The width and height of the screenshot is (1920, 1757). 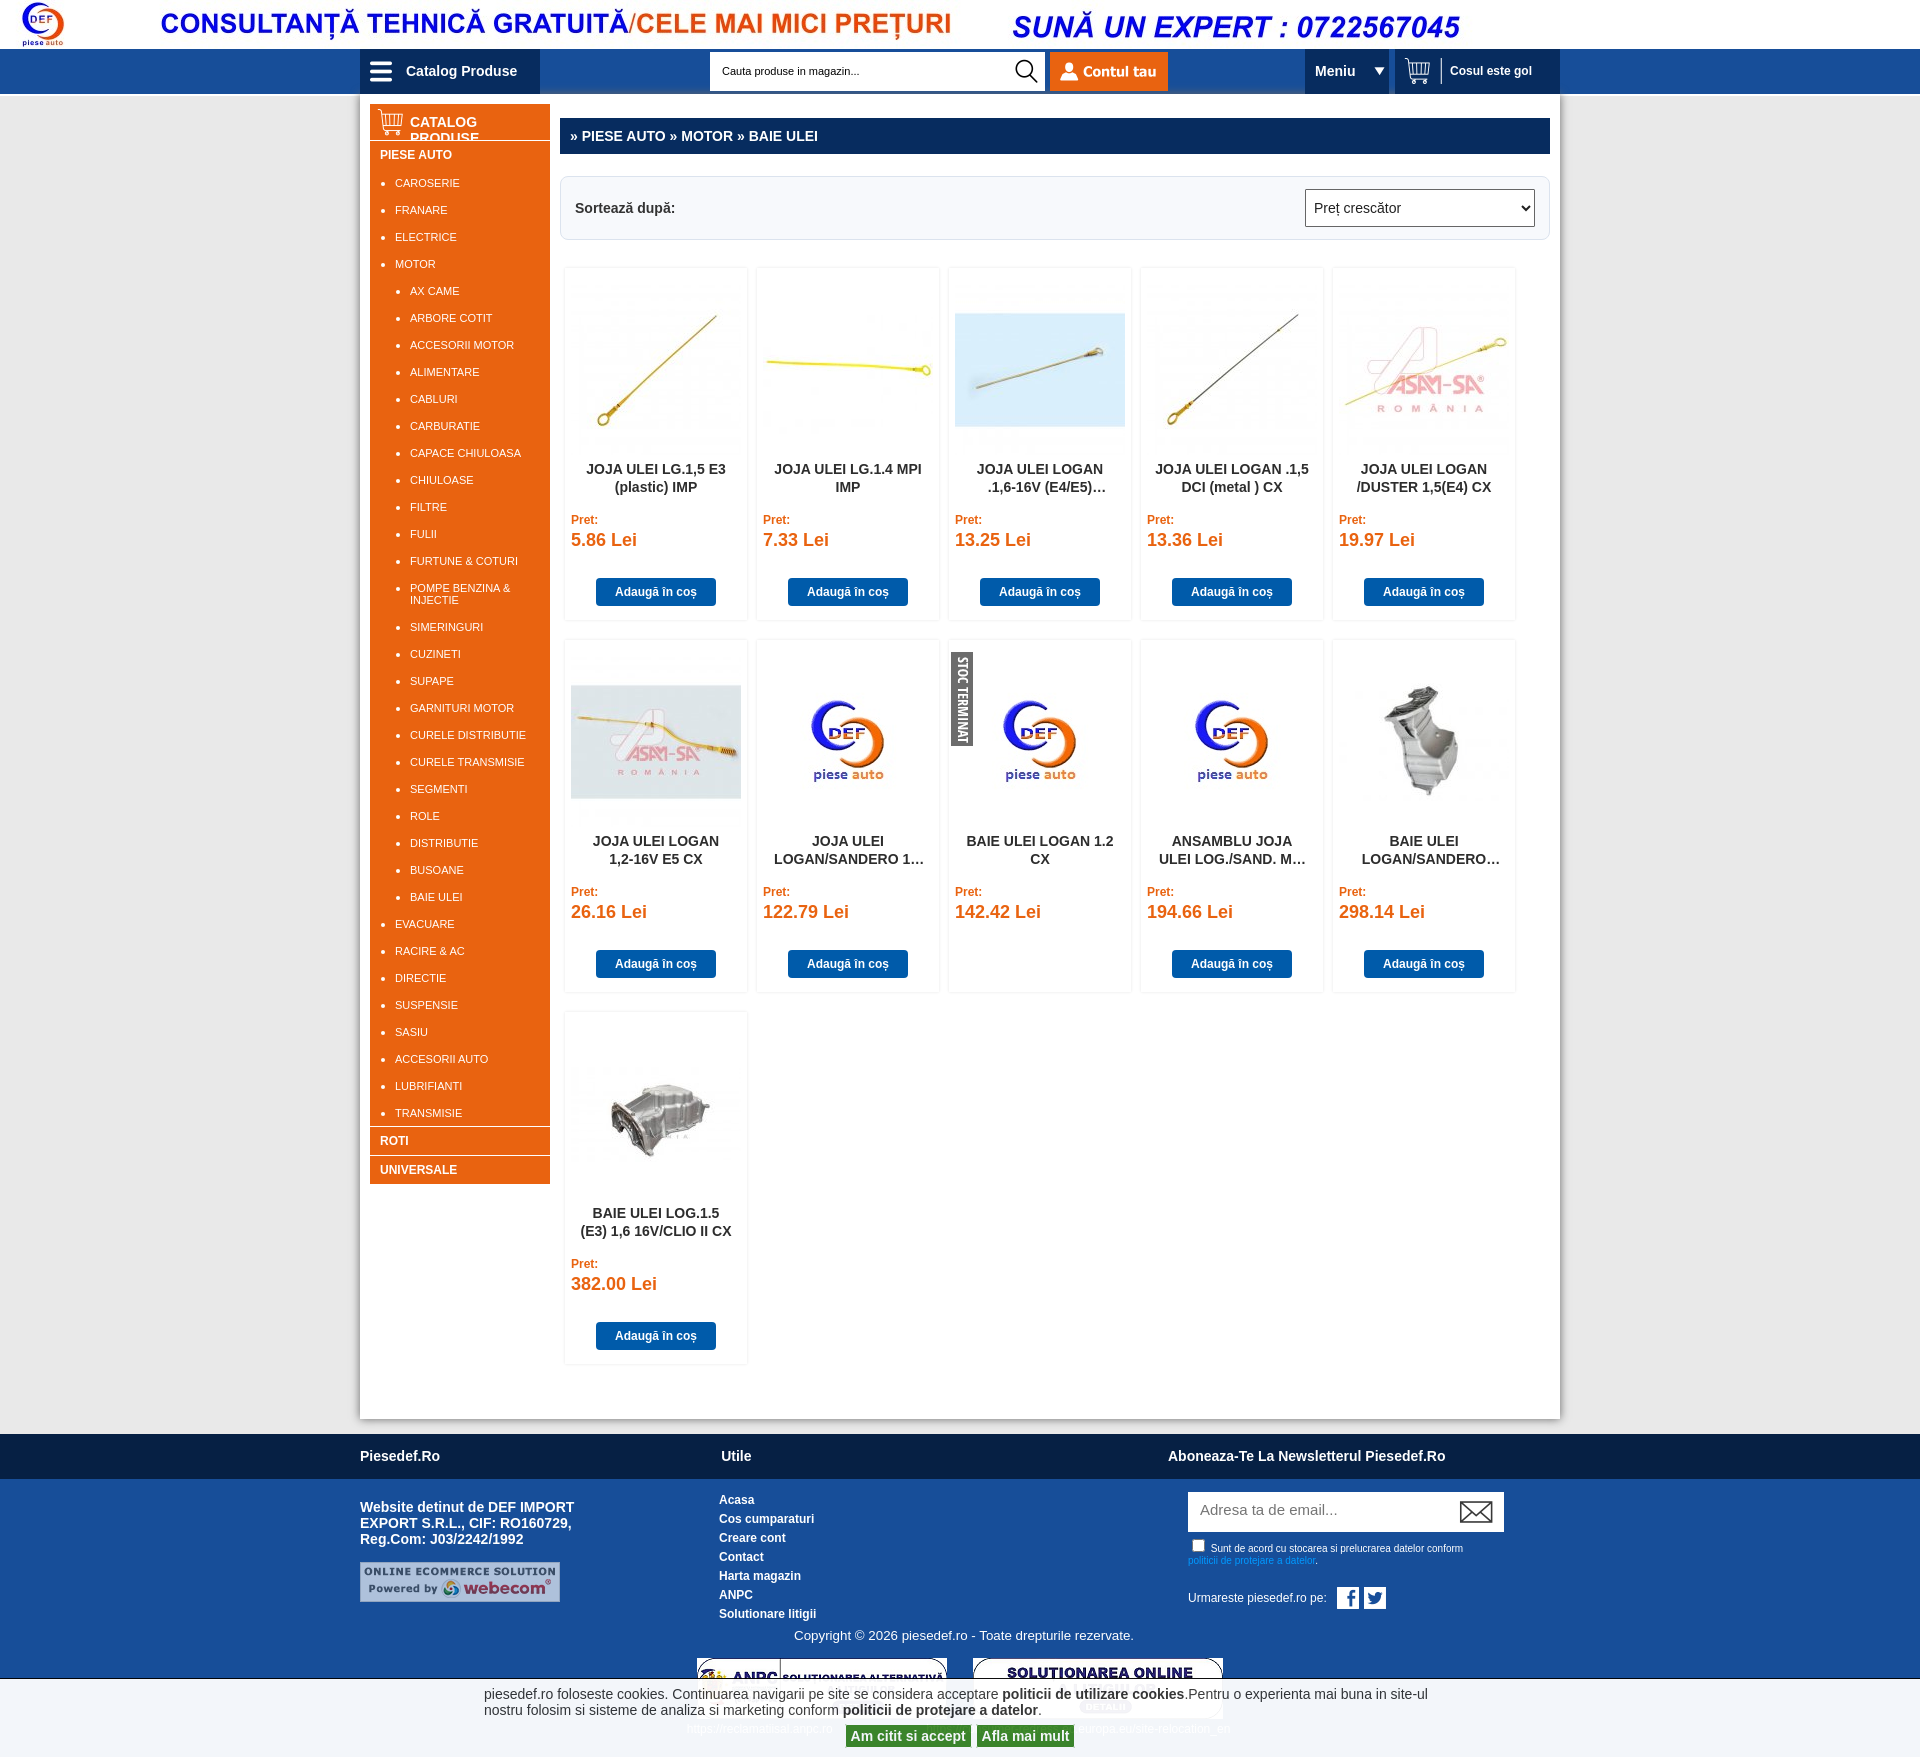 What do you see at coordinates (438, 789) in the screenshot?
I see `SEGMENTI` at bounding box center [438, 789].